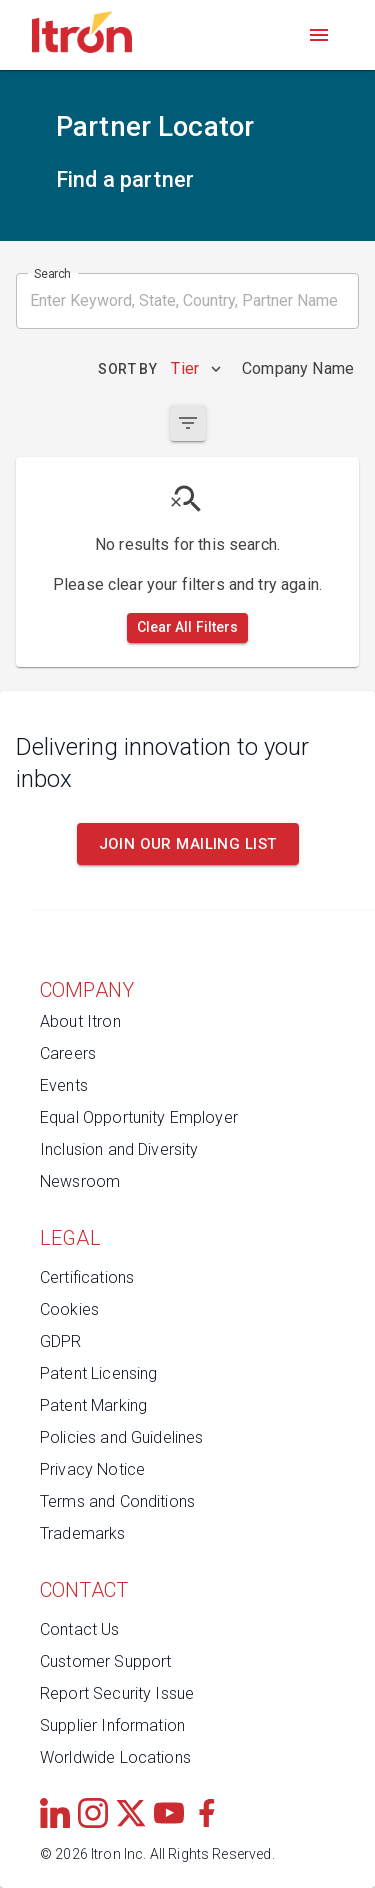 The height and width of the screenshot is (1888, 375). What do you see at coordinates (80, 1181) in the screenshot?
I see `Newsroom` at bounding box center [80, 1181].